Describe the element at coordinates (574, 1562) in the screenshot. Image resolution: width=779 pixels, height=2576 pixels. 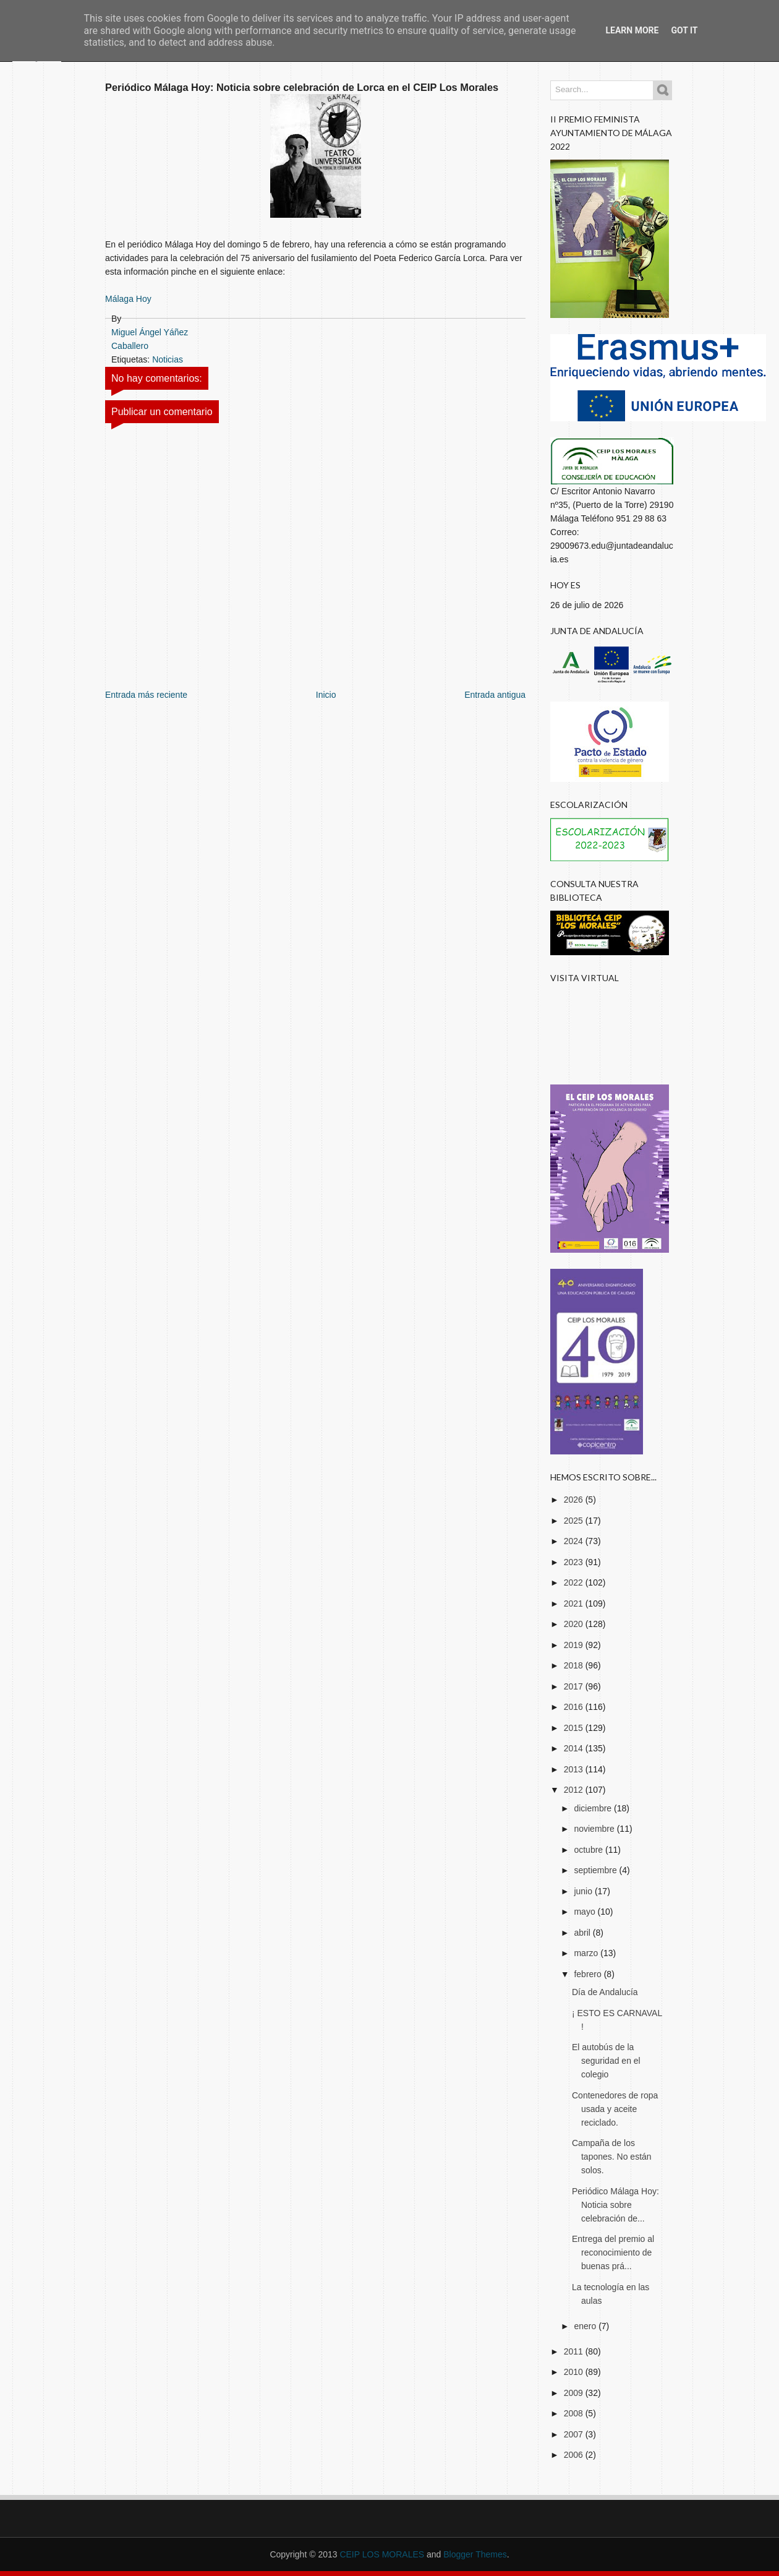
I see `2023` at that location.